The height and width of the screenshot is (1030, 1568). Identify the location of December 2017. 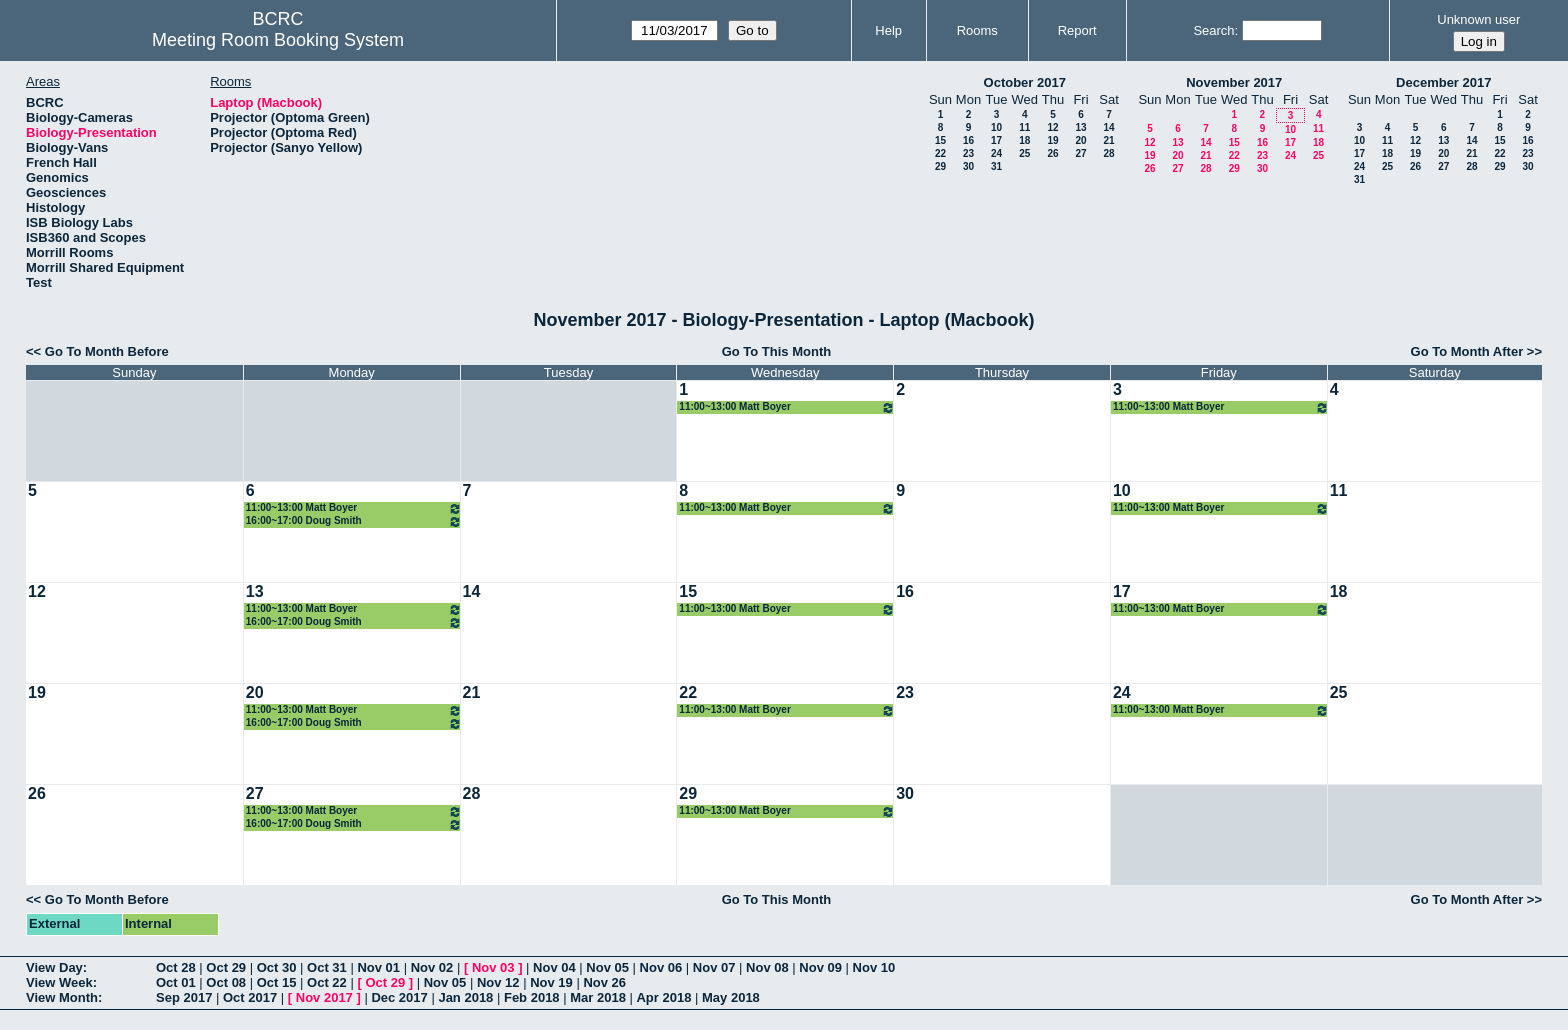
(1443, 82).